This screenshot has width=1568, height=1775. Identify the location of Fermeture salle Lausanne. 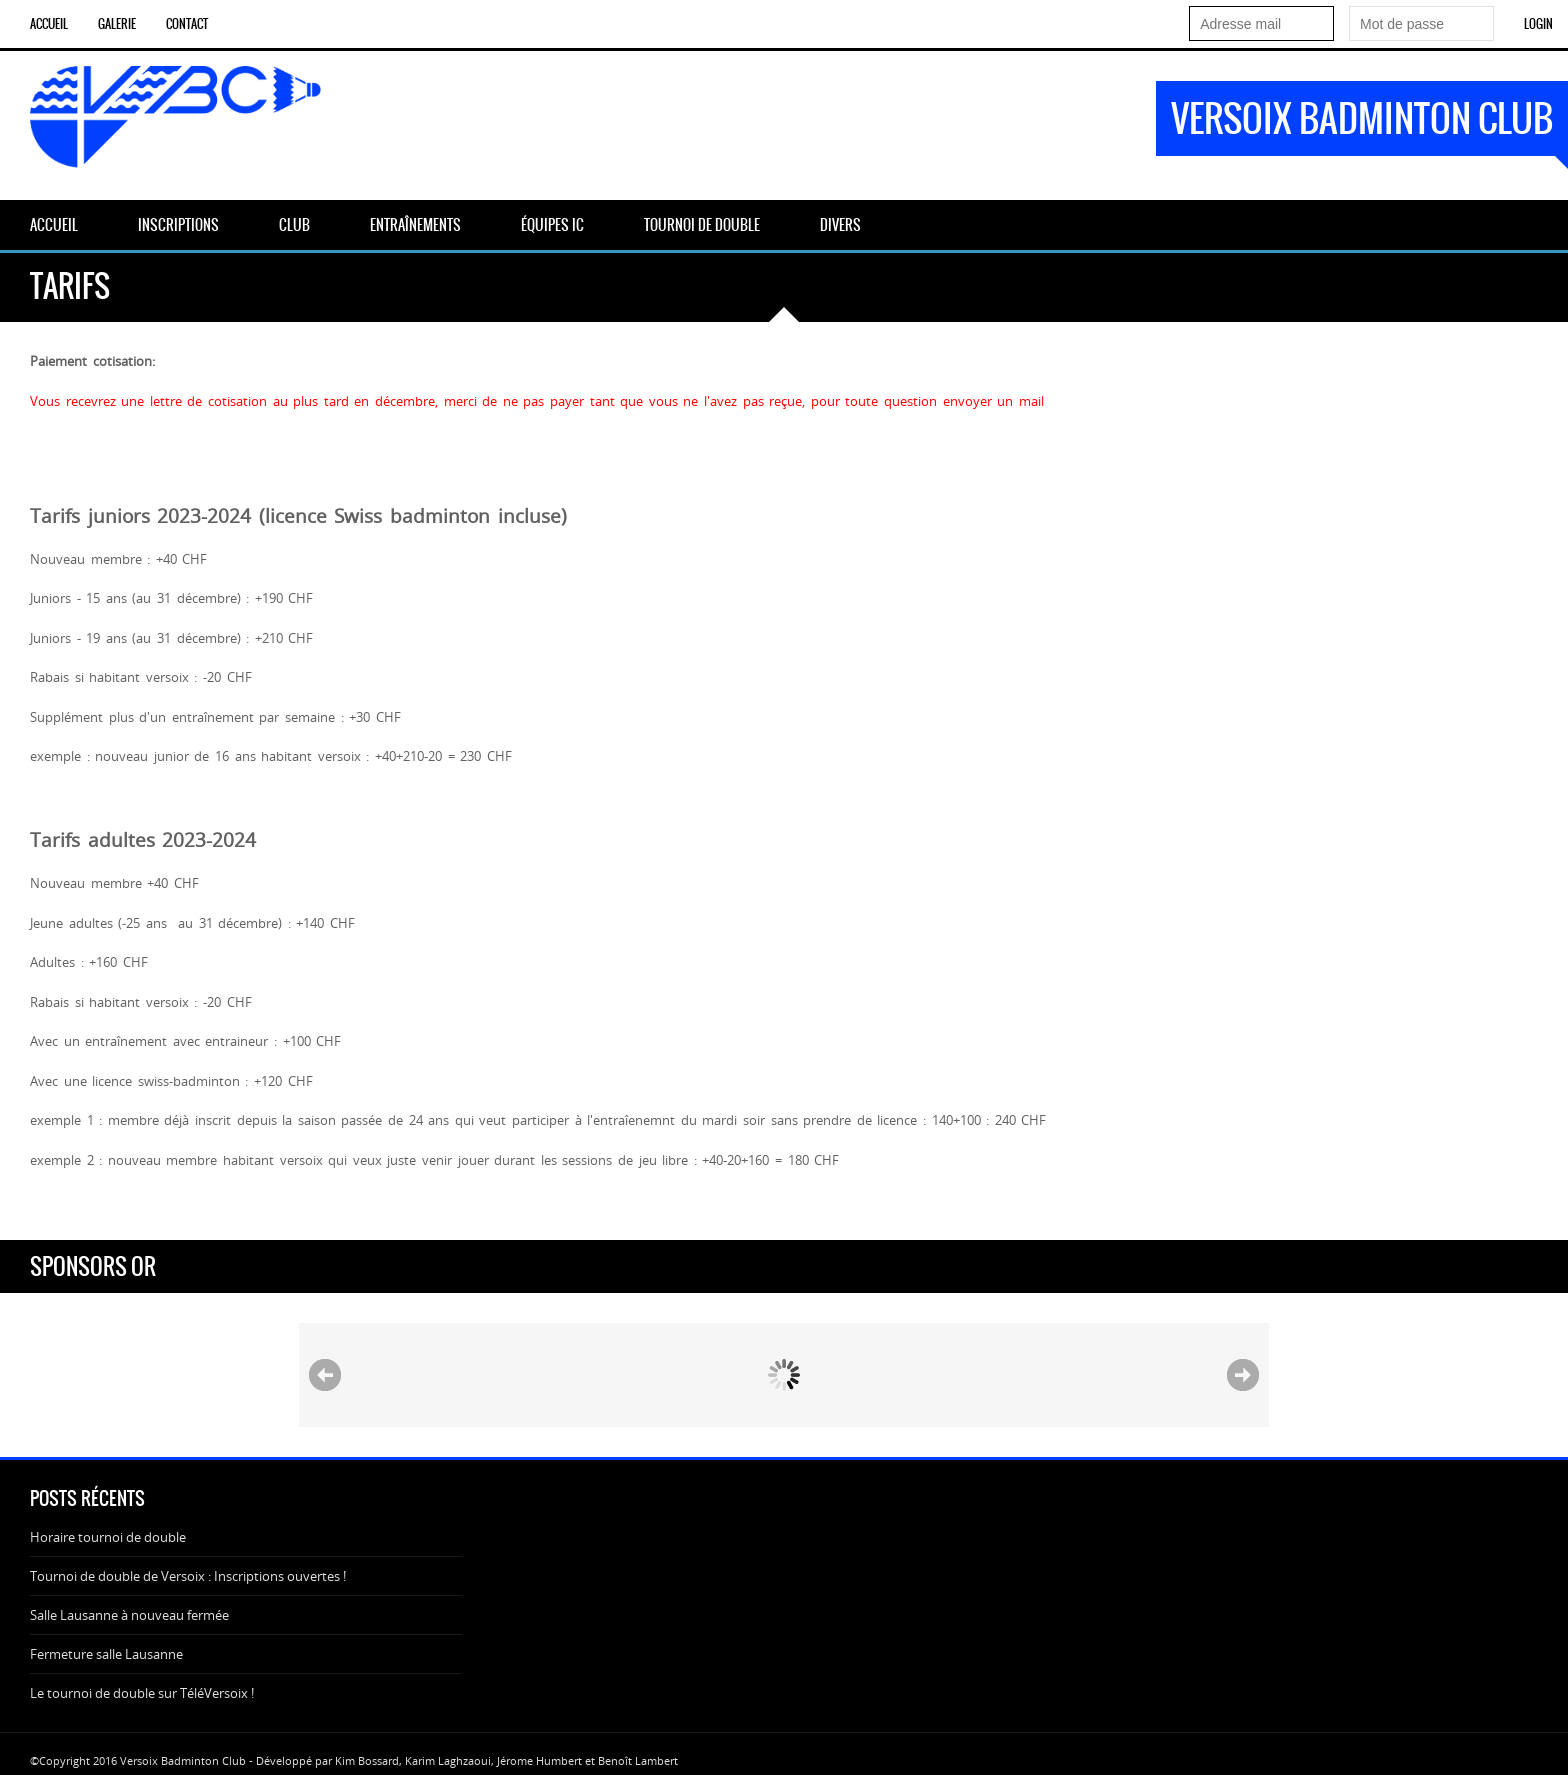
(106, 1654).